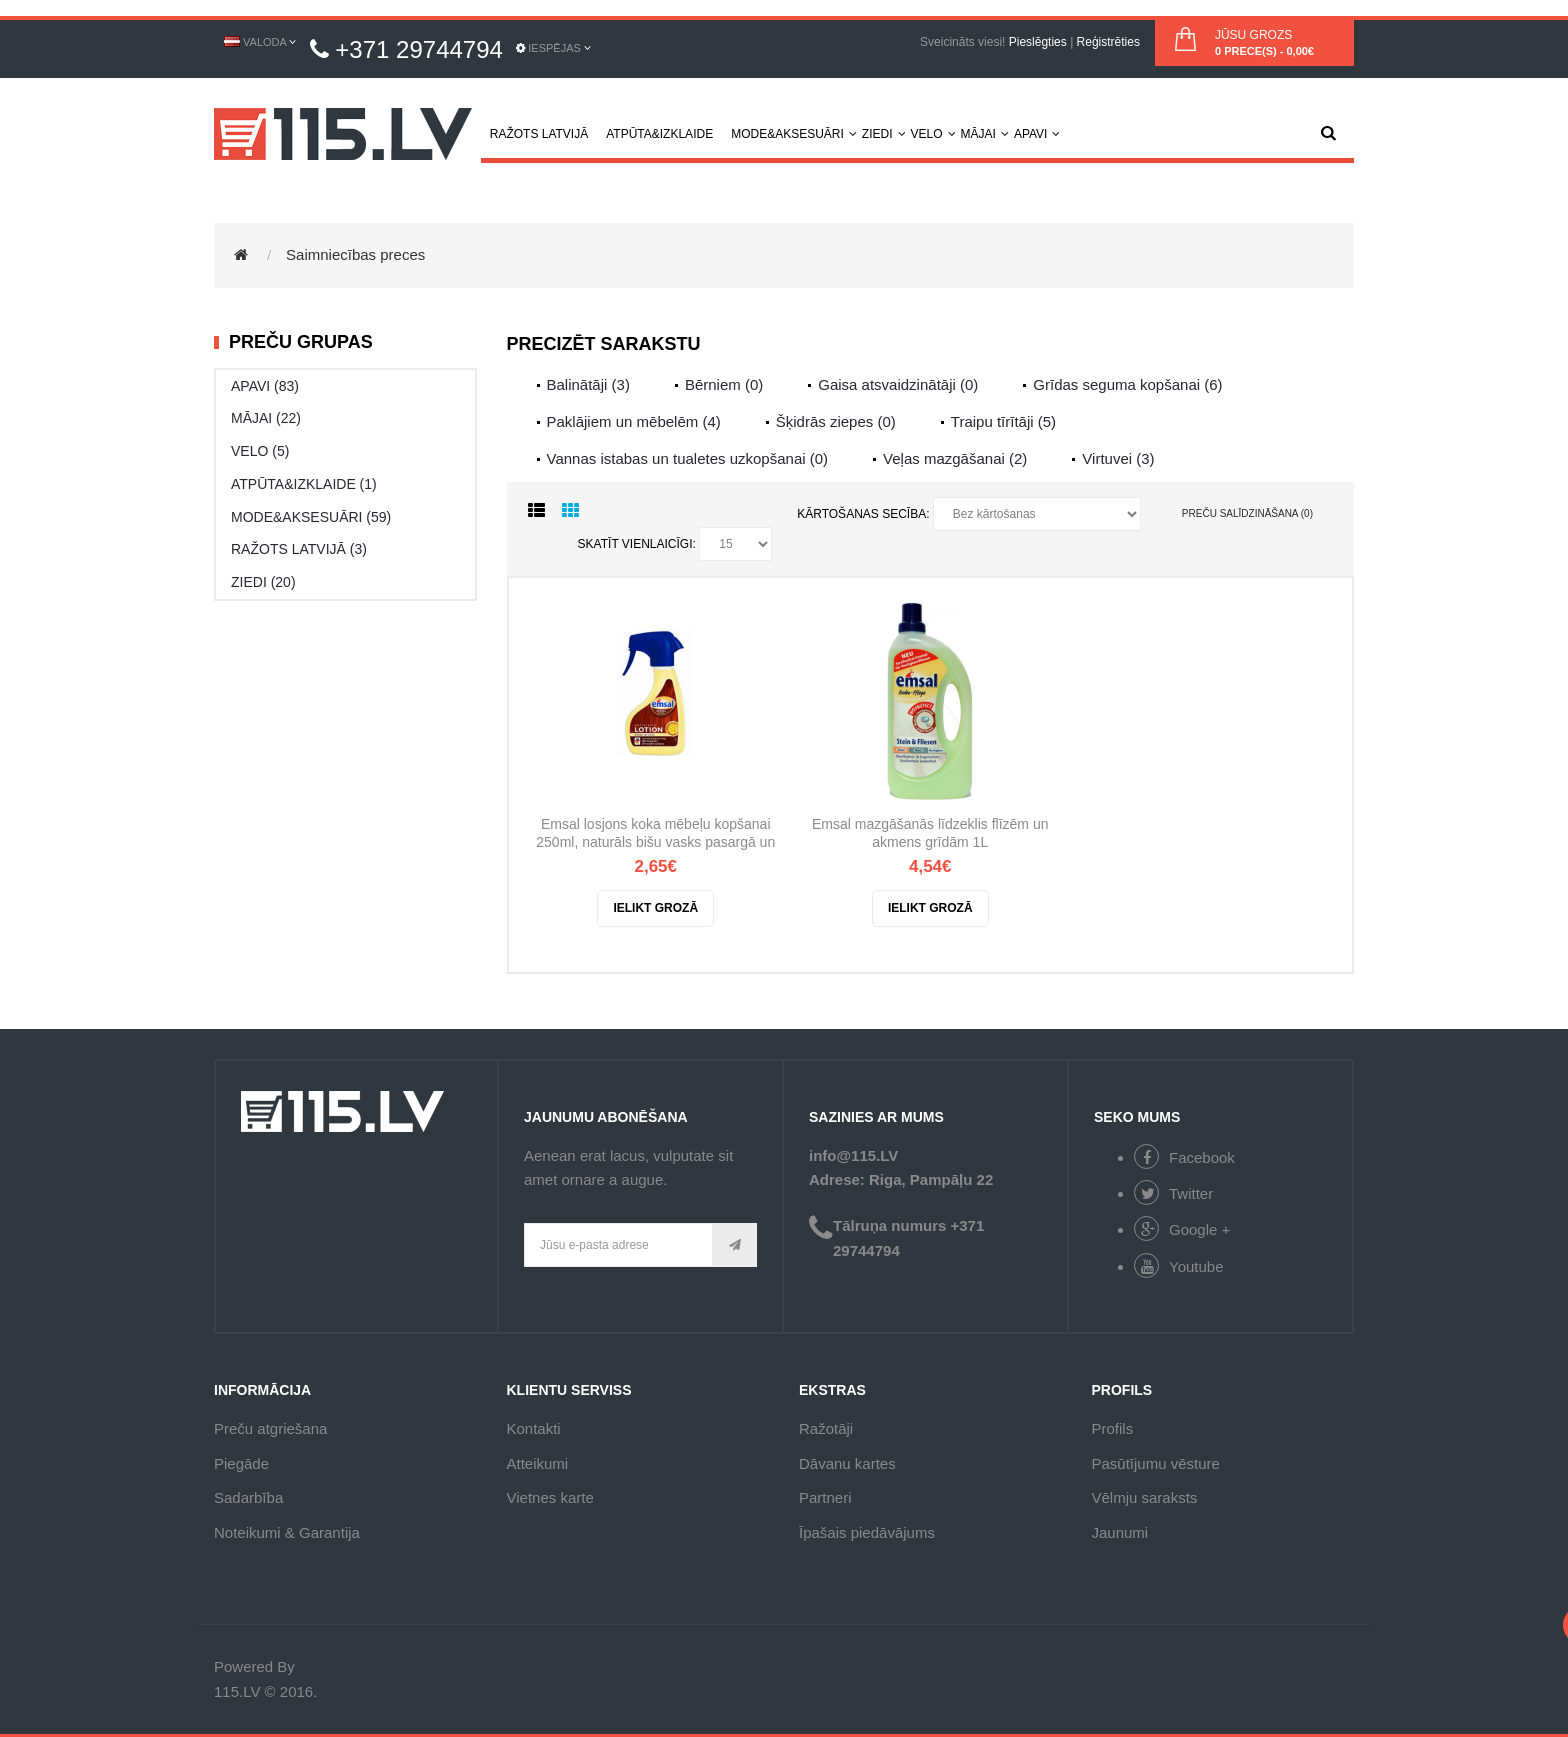  What do you see at coordinates (724, 384) in the screenshot?
I see `Bērniem (0)` at bounding box center [724, 384].